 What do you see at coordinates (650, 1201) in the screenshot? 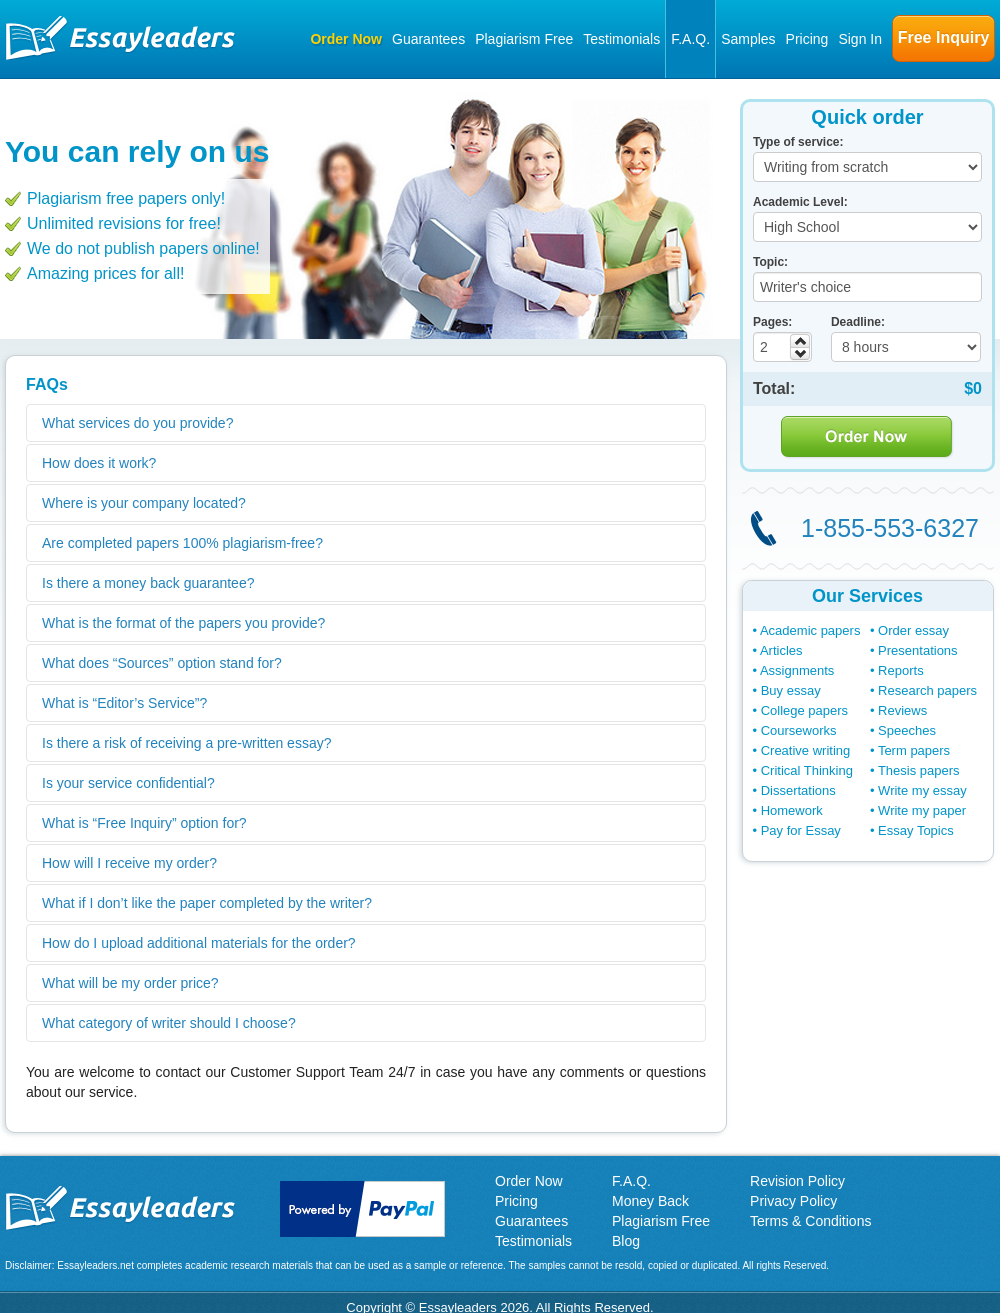
I see `Money Back` at bounding box center [650, 1201].